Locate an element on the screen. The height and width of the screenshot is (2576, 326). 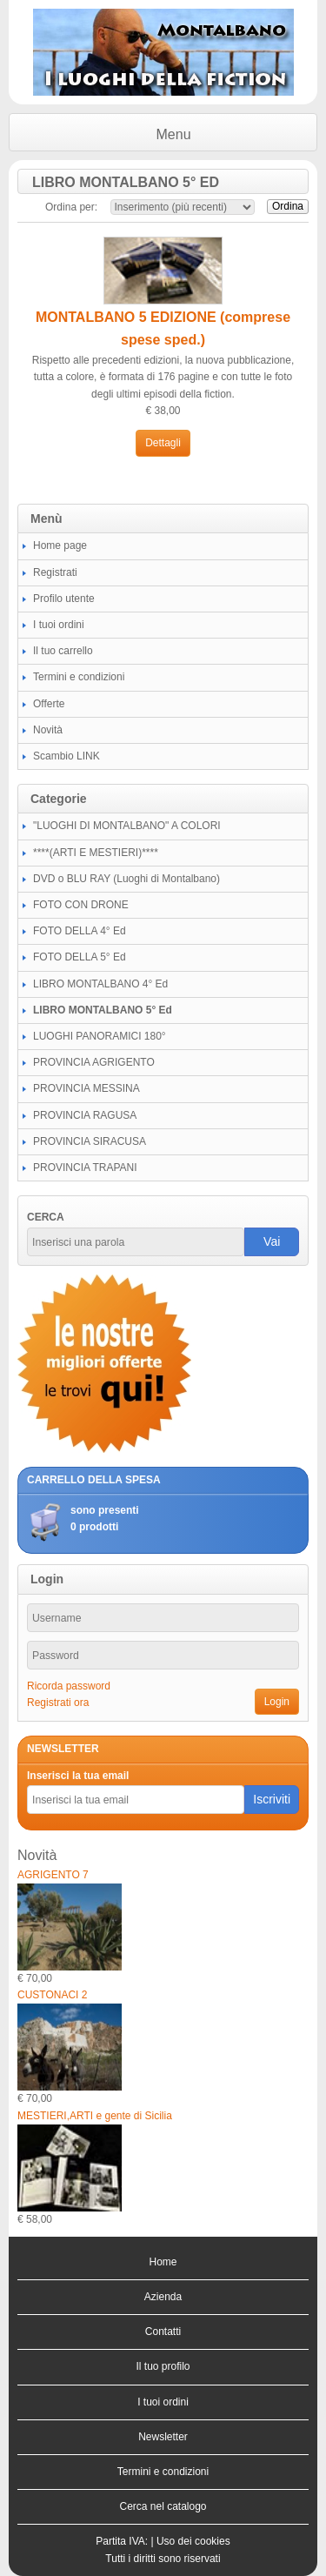
****(ARTI E MESTIERI)**** is located at coordinates (95, 852).